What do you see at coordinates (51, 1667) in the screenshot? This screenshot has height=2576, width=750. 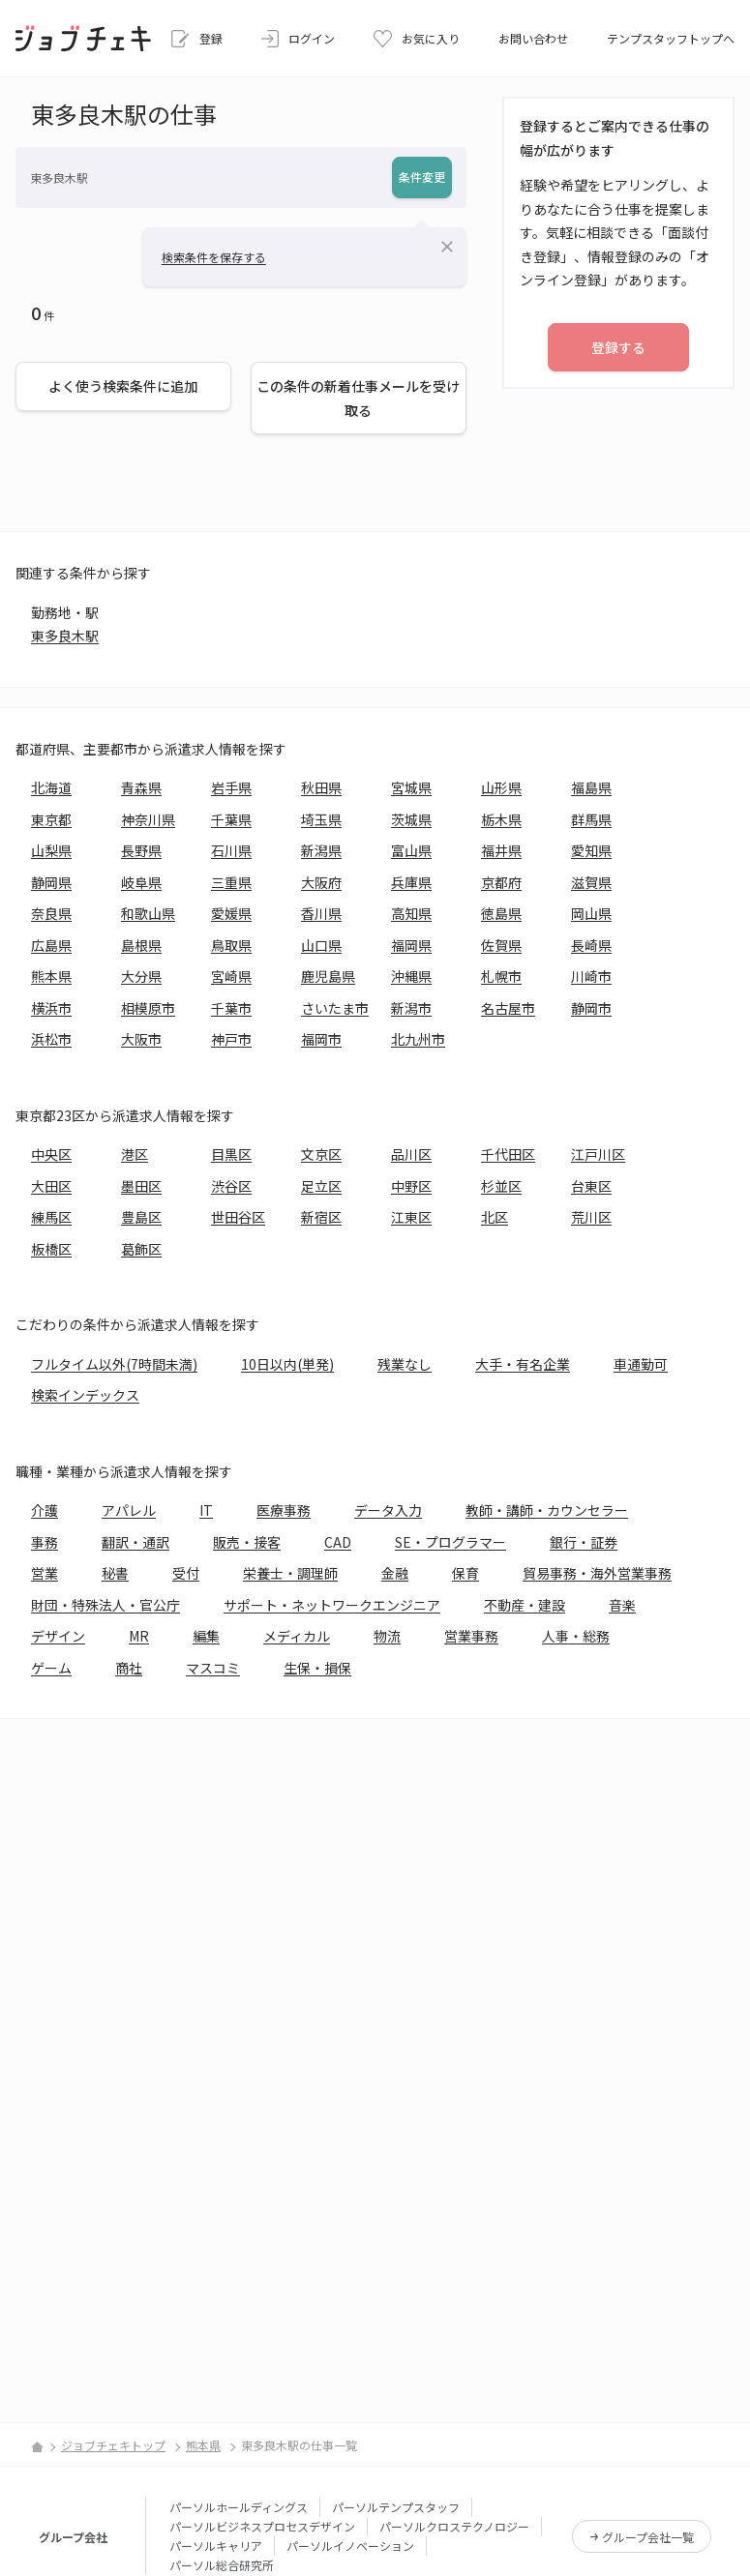 I see `ゲーム` at bounding box center [51, 1667].